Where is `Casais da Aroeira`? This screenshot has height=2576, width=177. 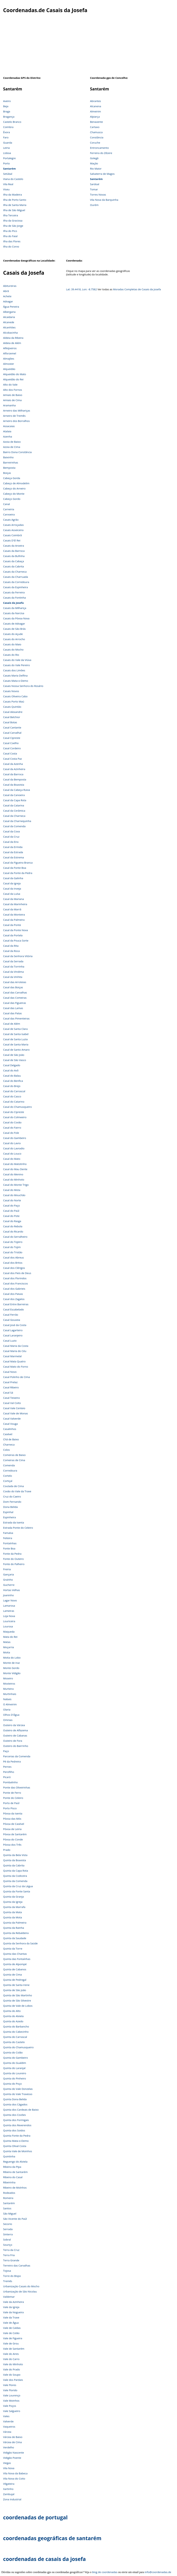
Casais da Aroeira is located at coordinates (13, 545).